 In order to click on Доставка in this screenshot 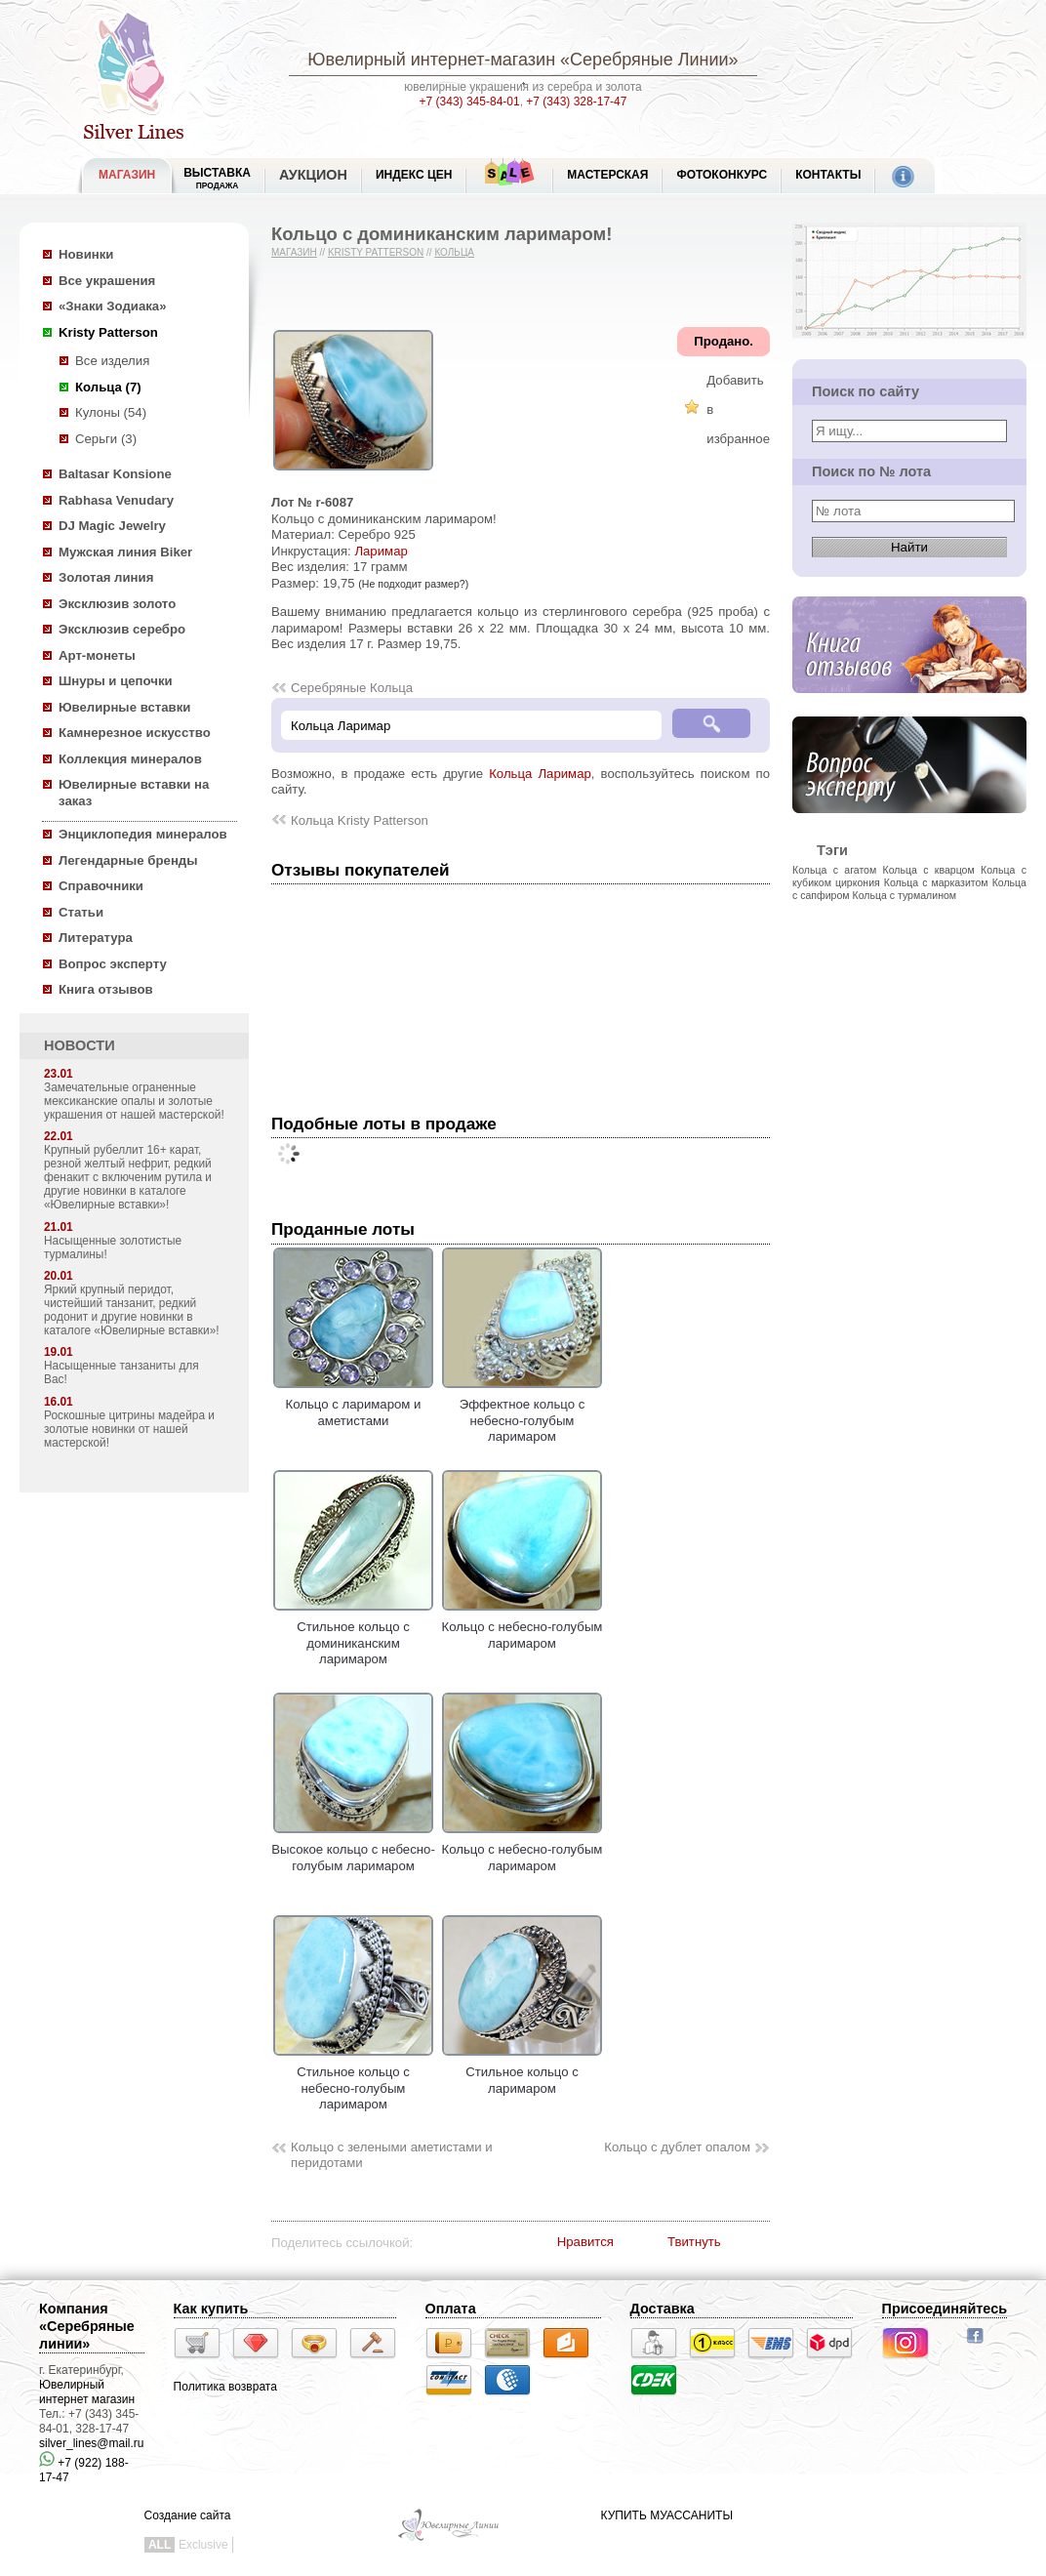, I will do `click(662, 2308)`.